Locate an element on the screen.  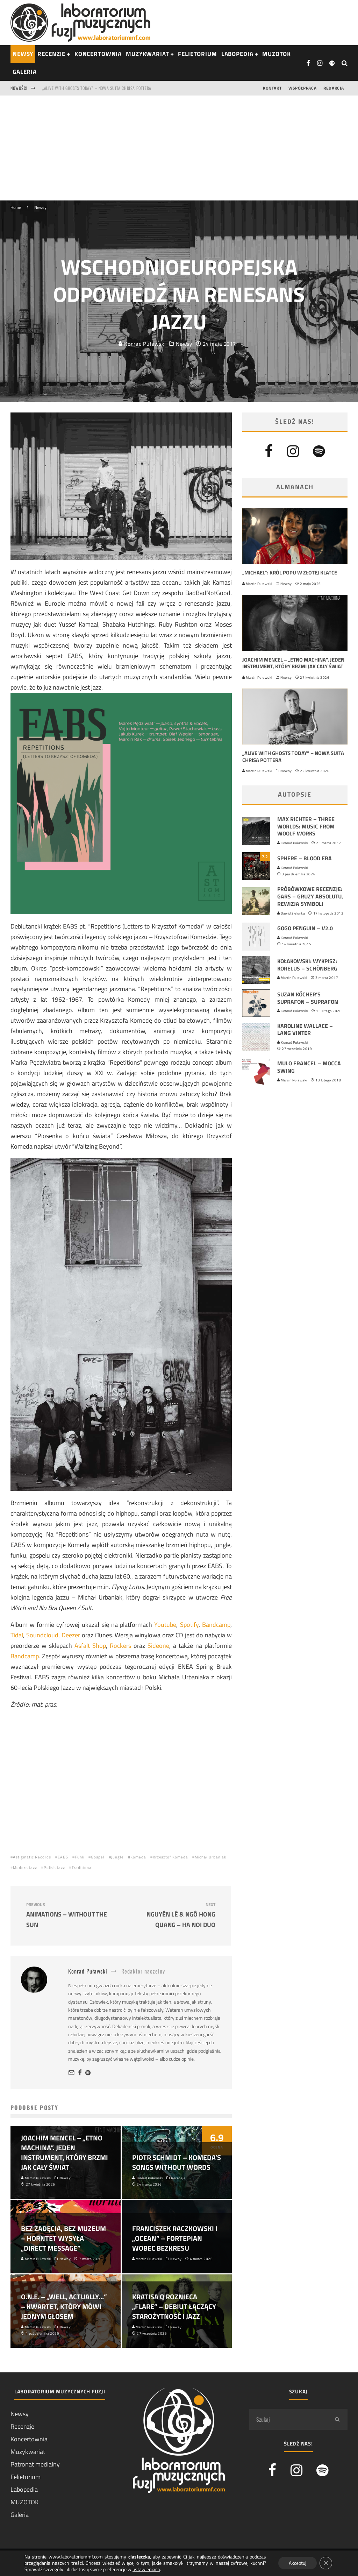
Rockers is located at coordinates (120, 1645).